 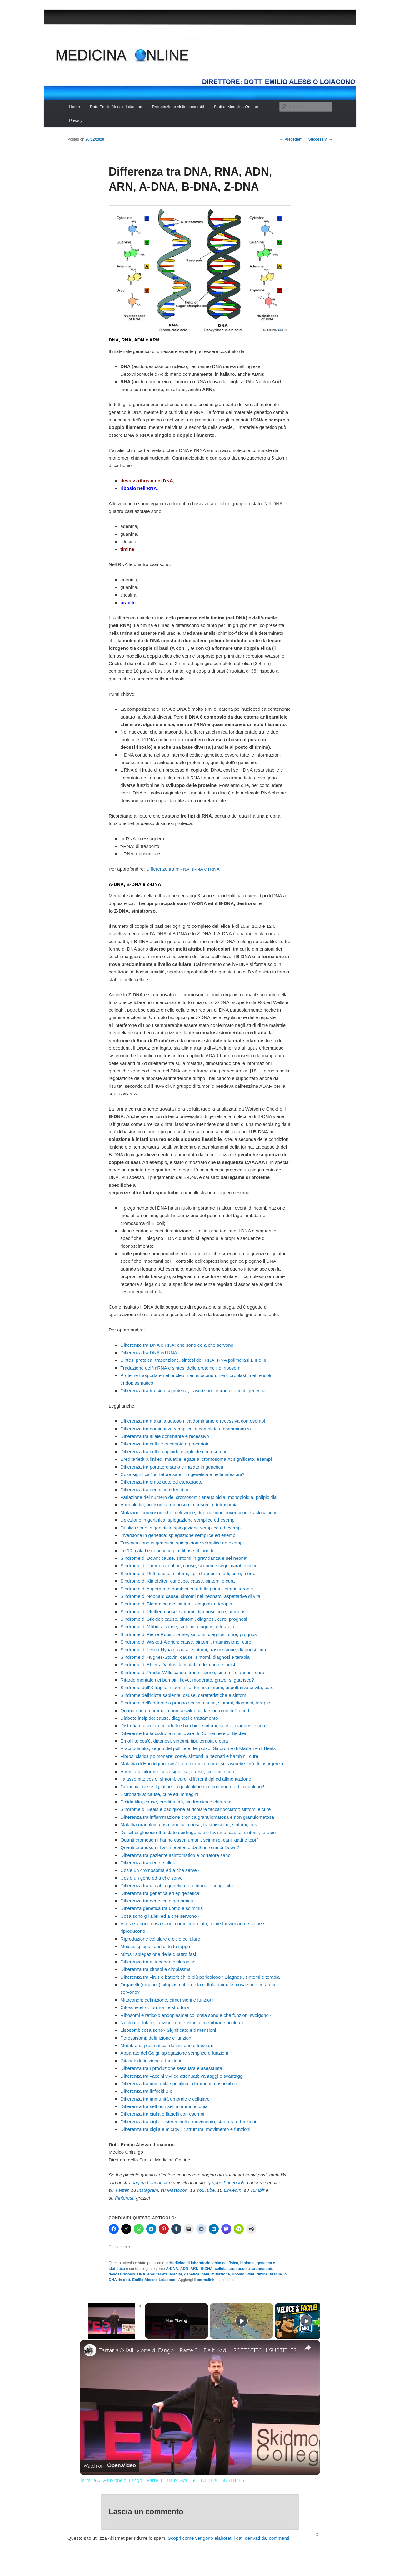 What do you see at coordinates (241, 2321) in the screenshot?
I see `[Play]` at bounding box center [241, 2321].